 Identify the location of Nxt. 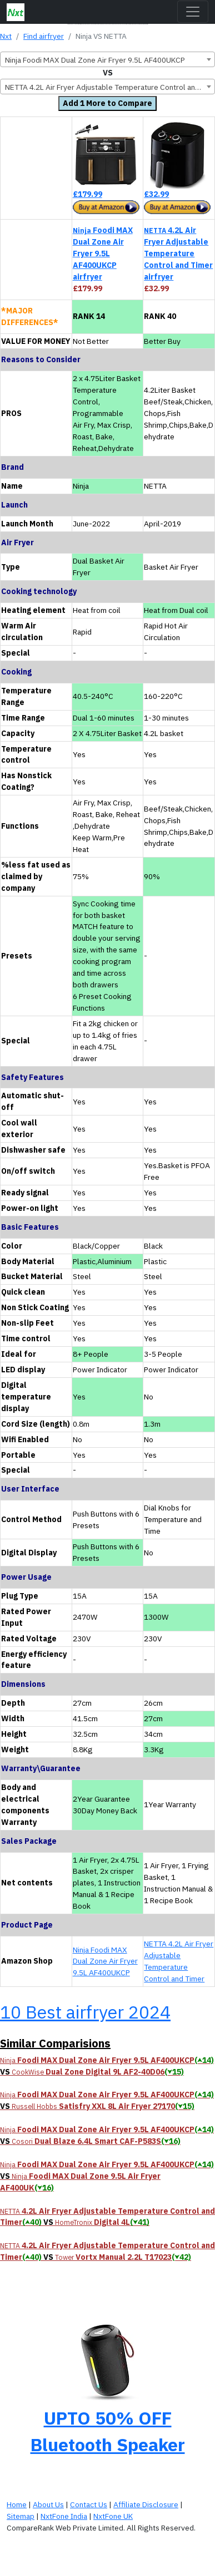
(6, 36).